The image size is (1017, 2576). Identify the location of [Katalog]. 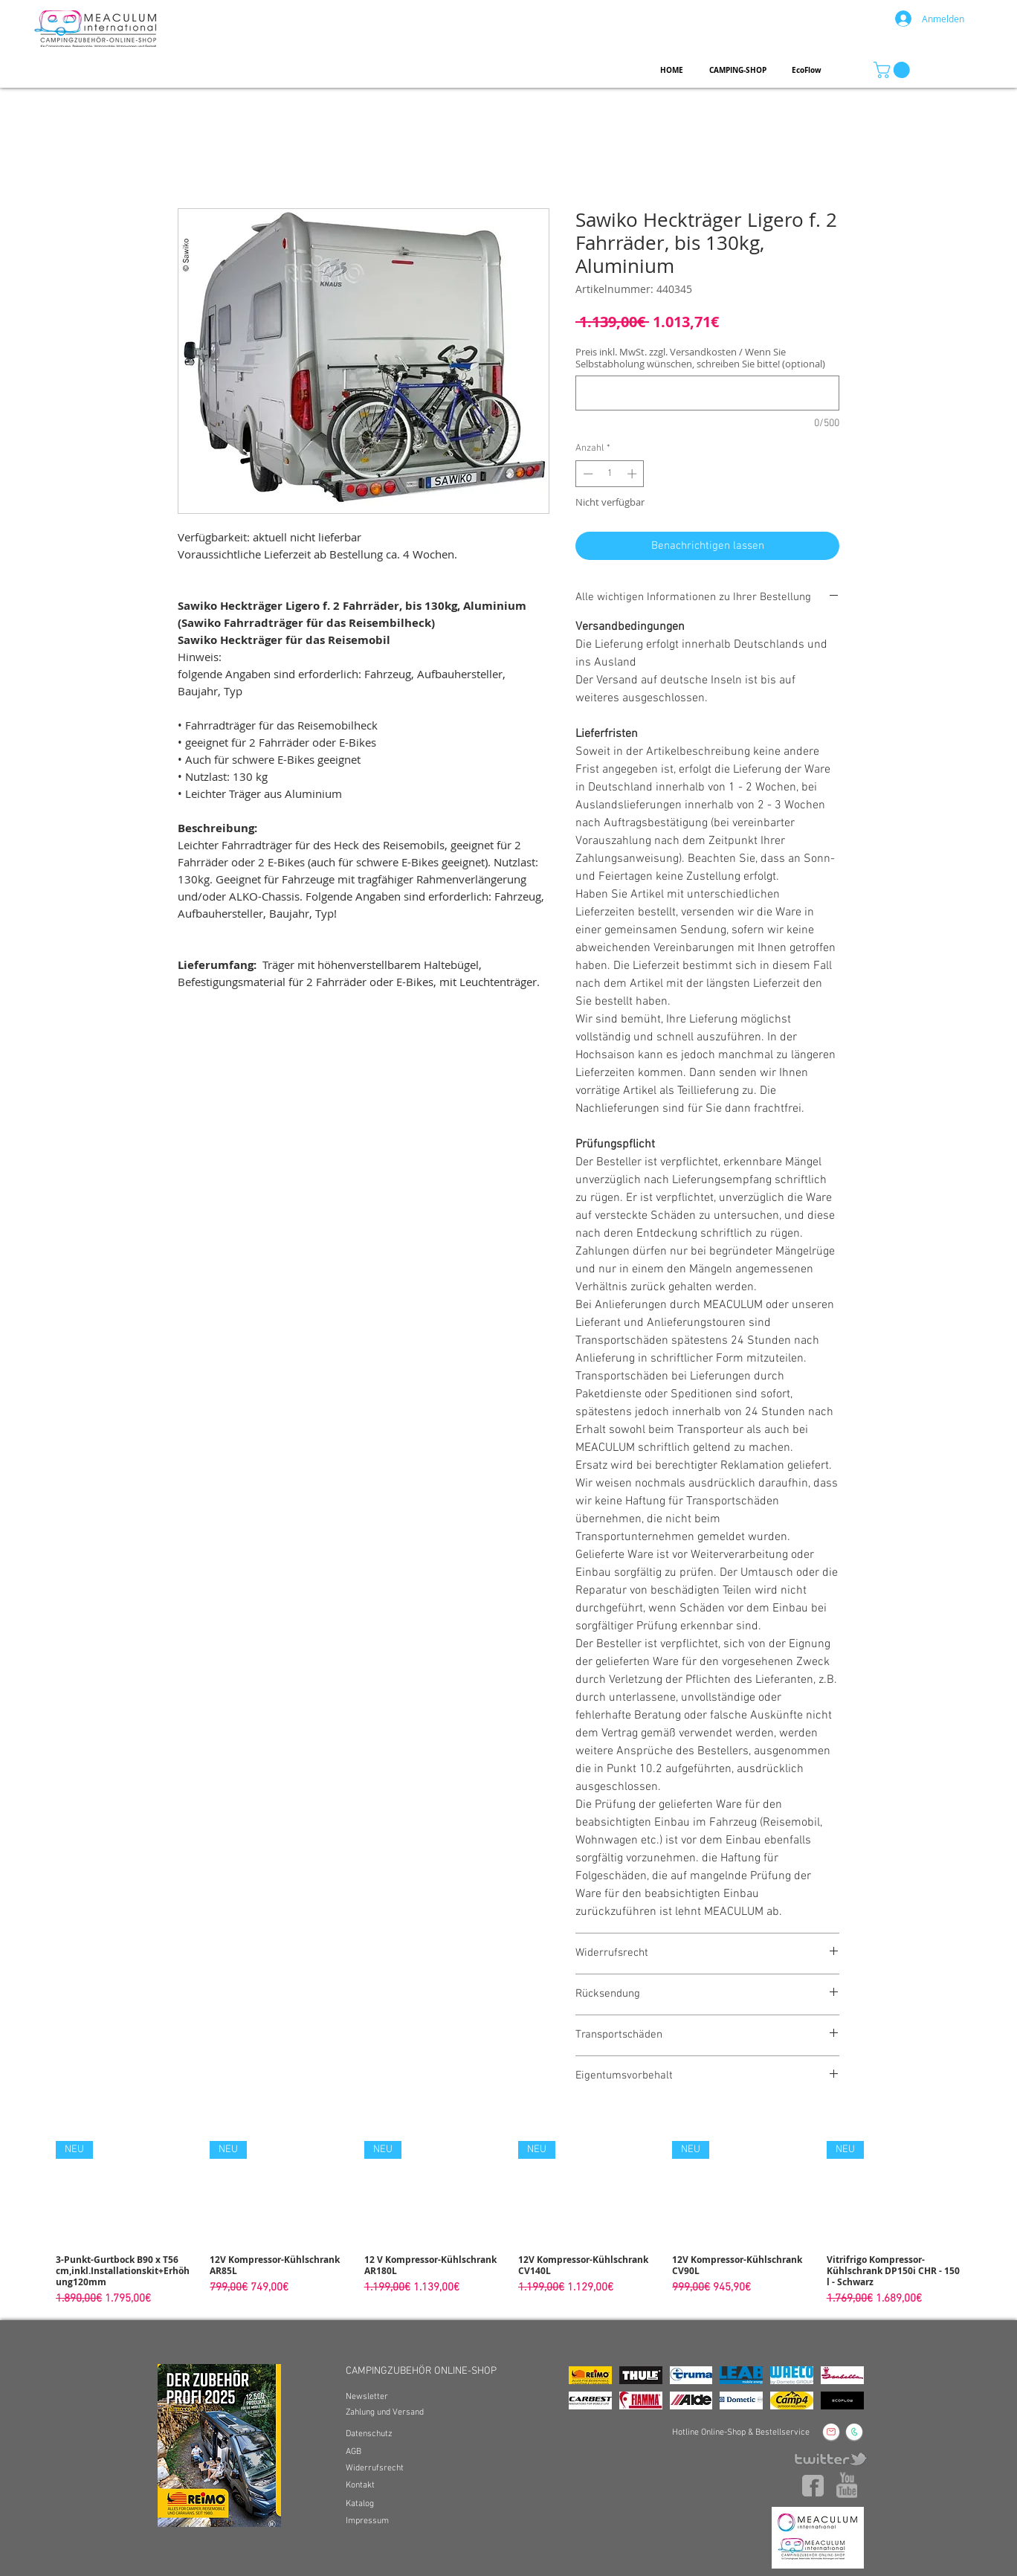
(361, 2504).